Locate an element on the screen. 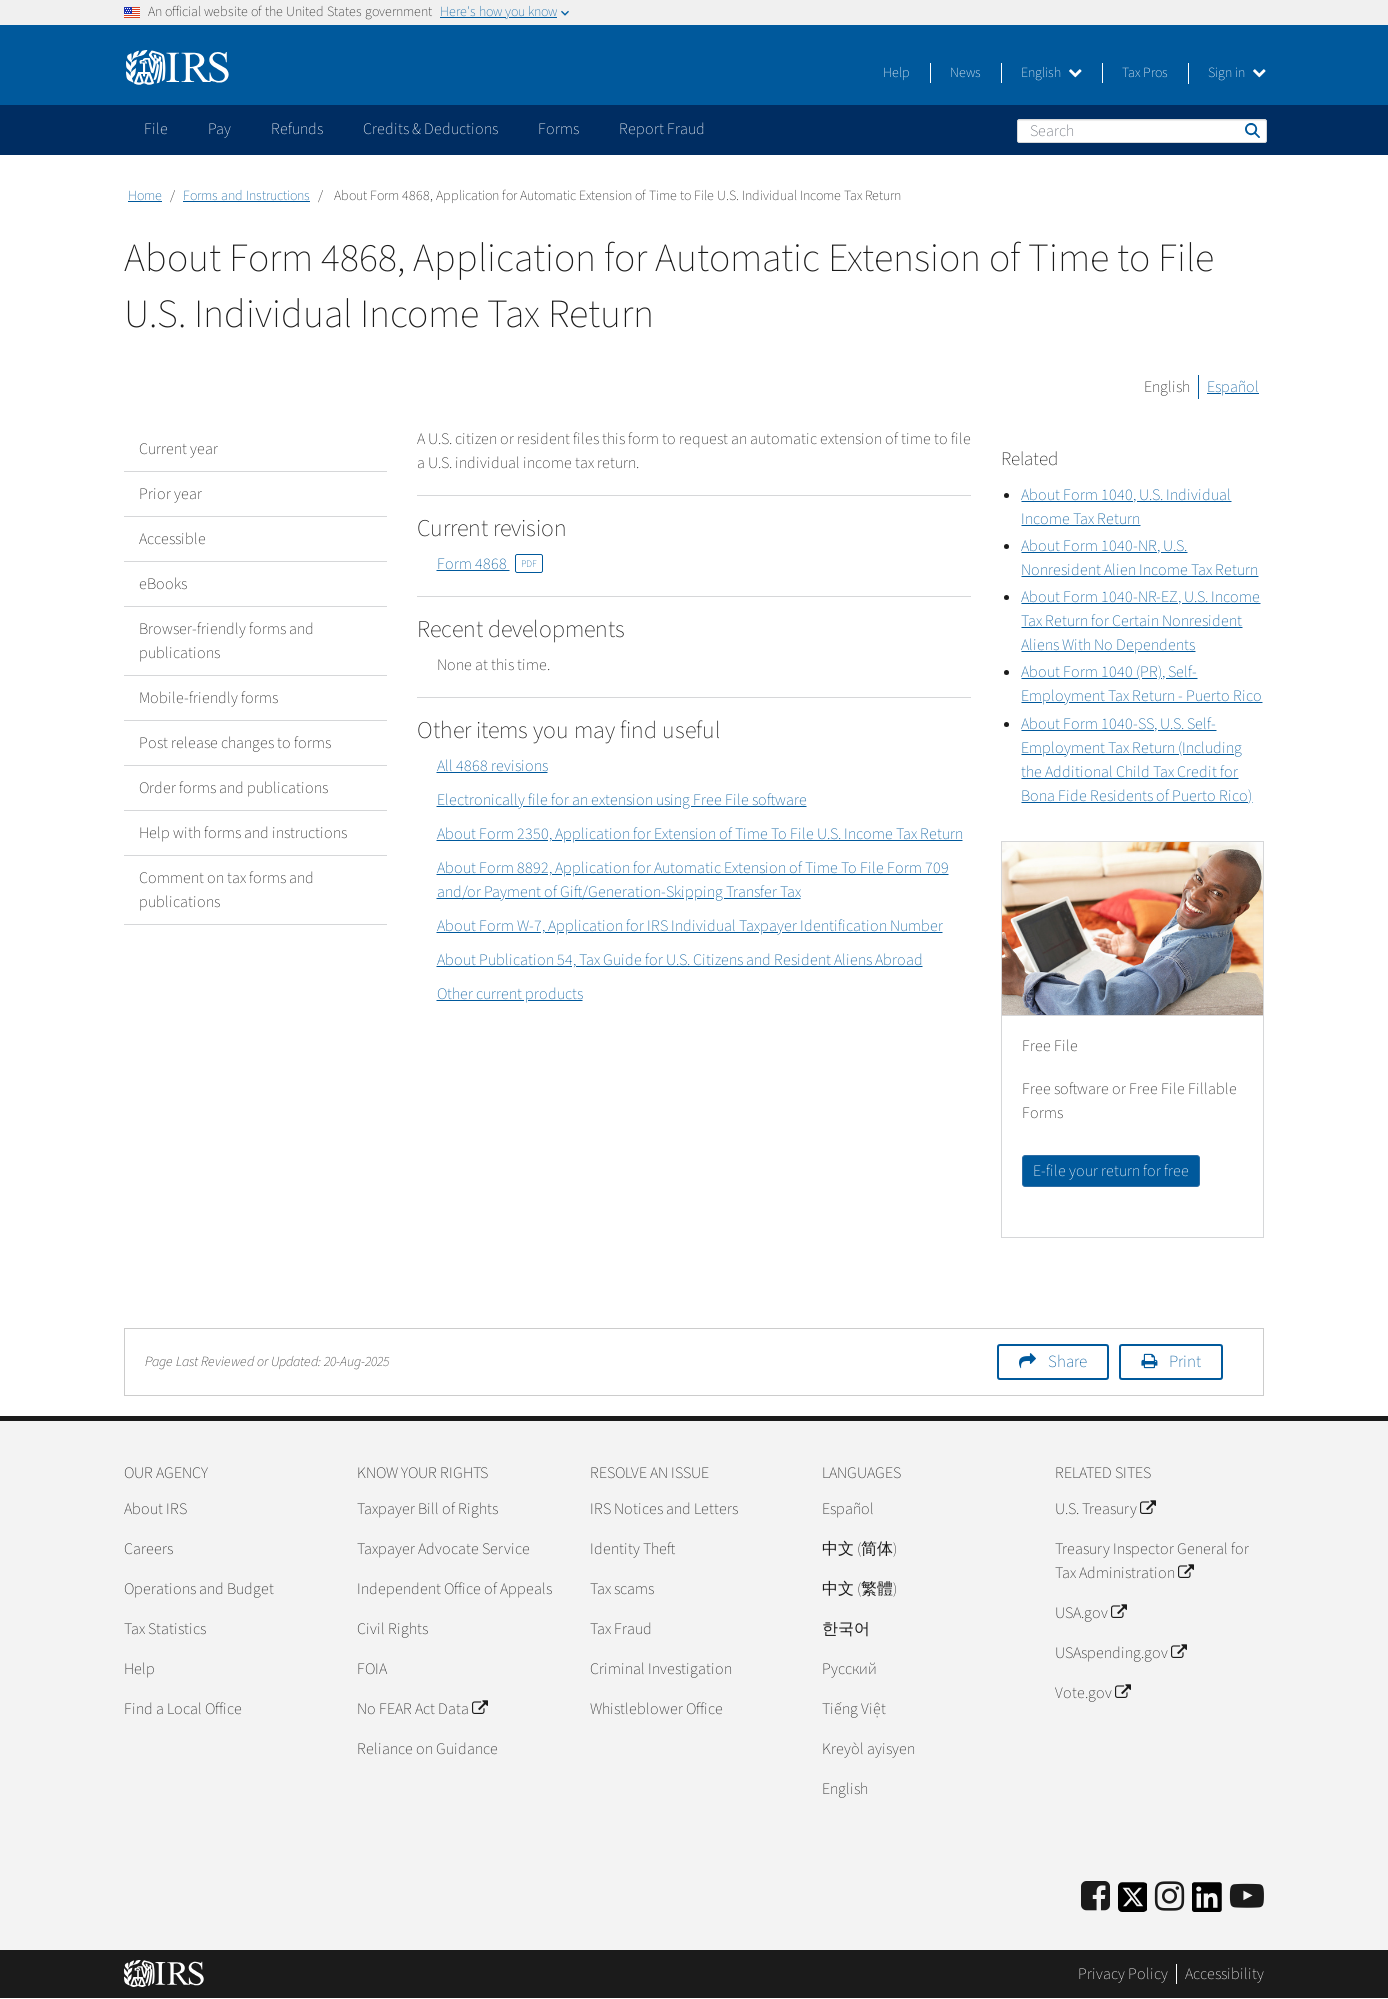 This screenshot has height=1999, width=1388. Mobile-friendly forms is located at coordinates (208, 698).